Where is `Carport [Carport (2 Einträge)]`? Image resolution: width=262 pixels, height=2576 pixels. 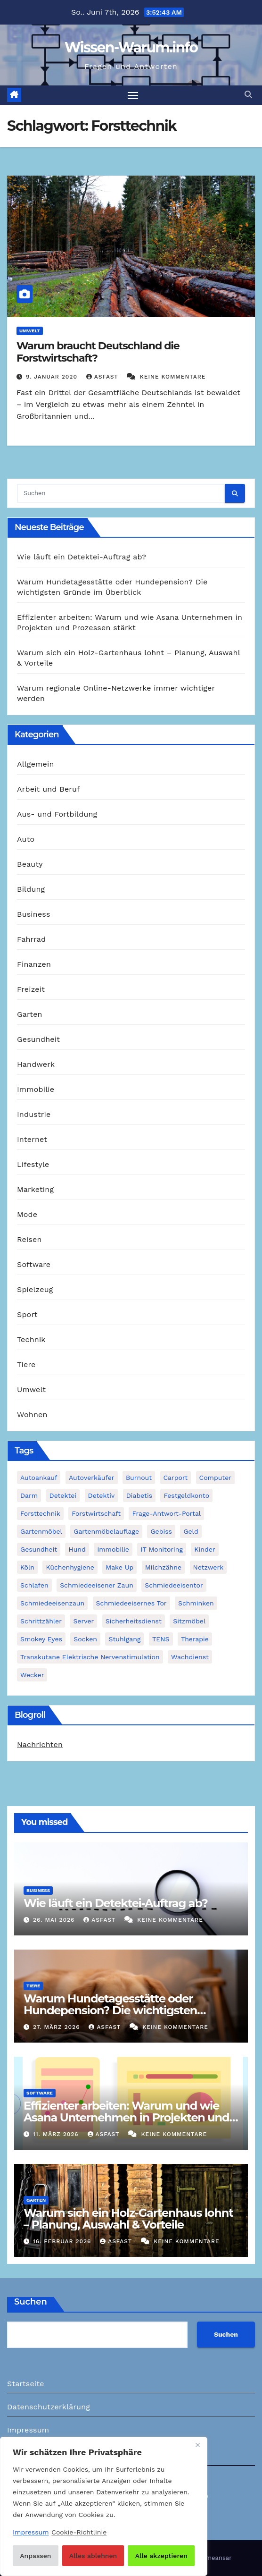
Carport [Carport (2 Einträge)] is located at coordinates (176, 1477).